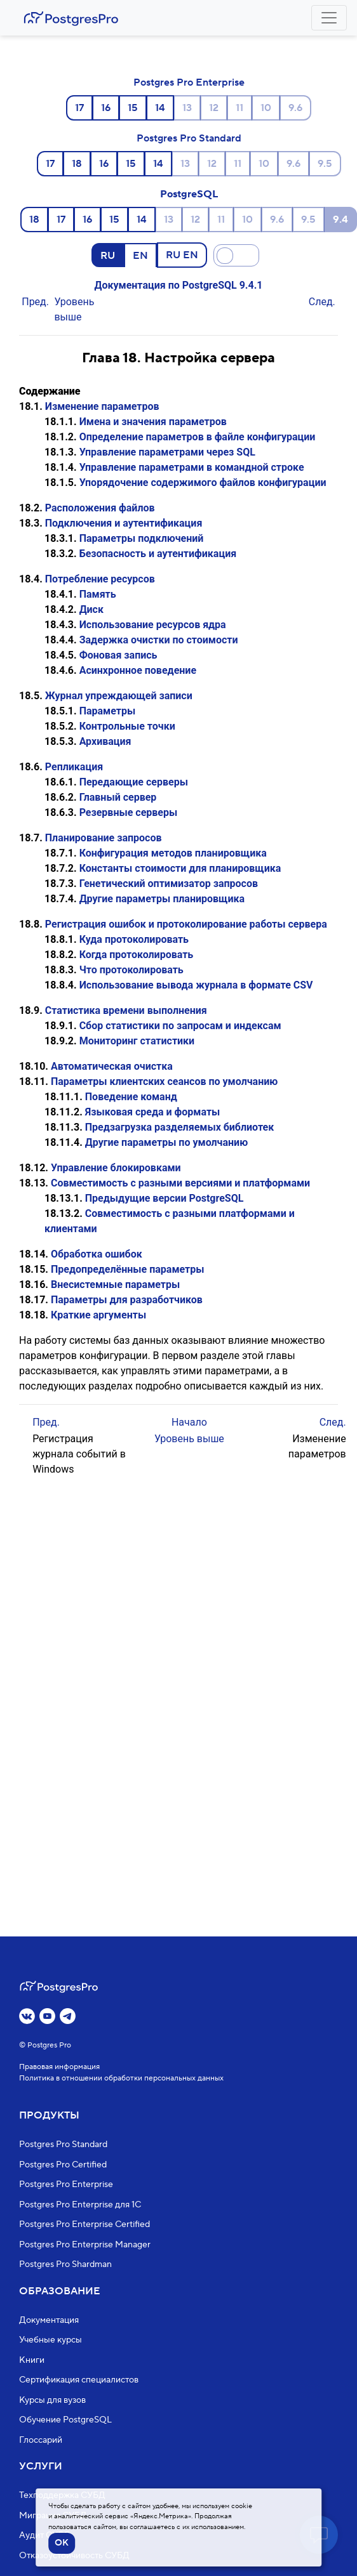 The height and width of the screenshot is (2576, 357). What do you see at coordinates (107, 711) in the screenshot?
I see `Параметры` at bounding box center [107, 711].